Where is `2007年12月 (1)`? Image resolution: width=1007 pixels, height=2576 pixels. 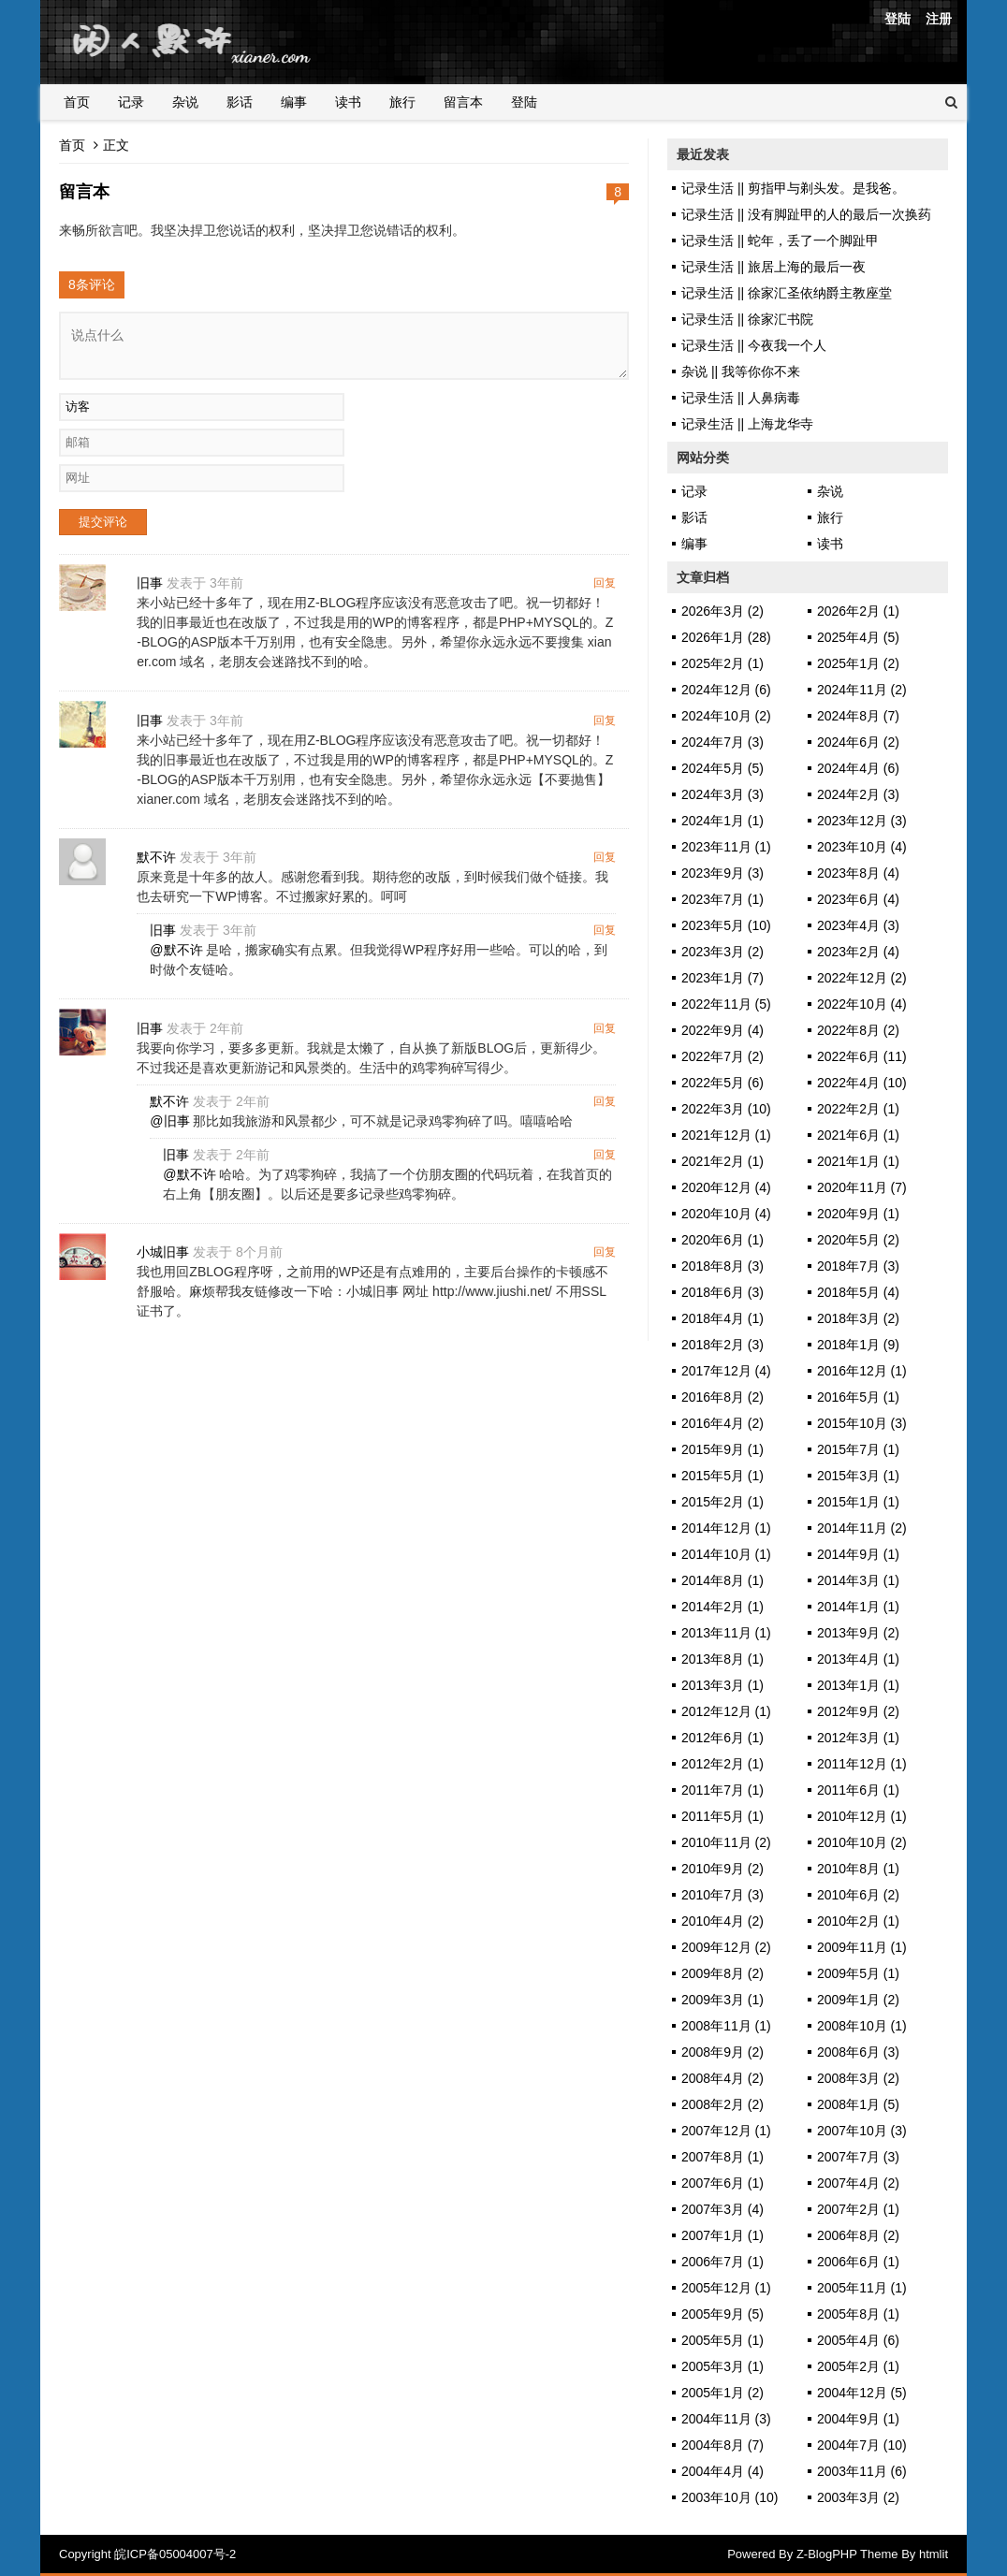
2007年12月 (1) is located at coordinates (726, 2130).